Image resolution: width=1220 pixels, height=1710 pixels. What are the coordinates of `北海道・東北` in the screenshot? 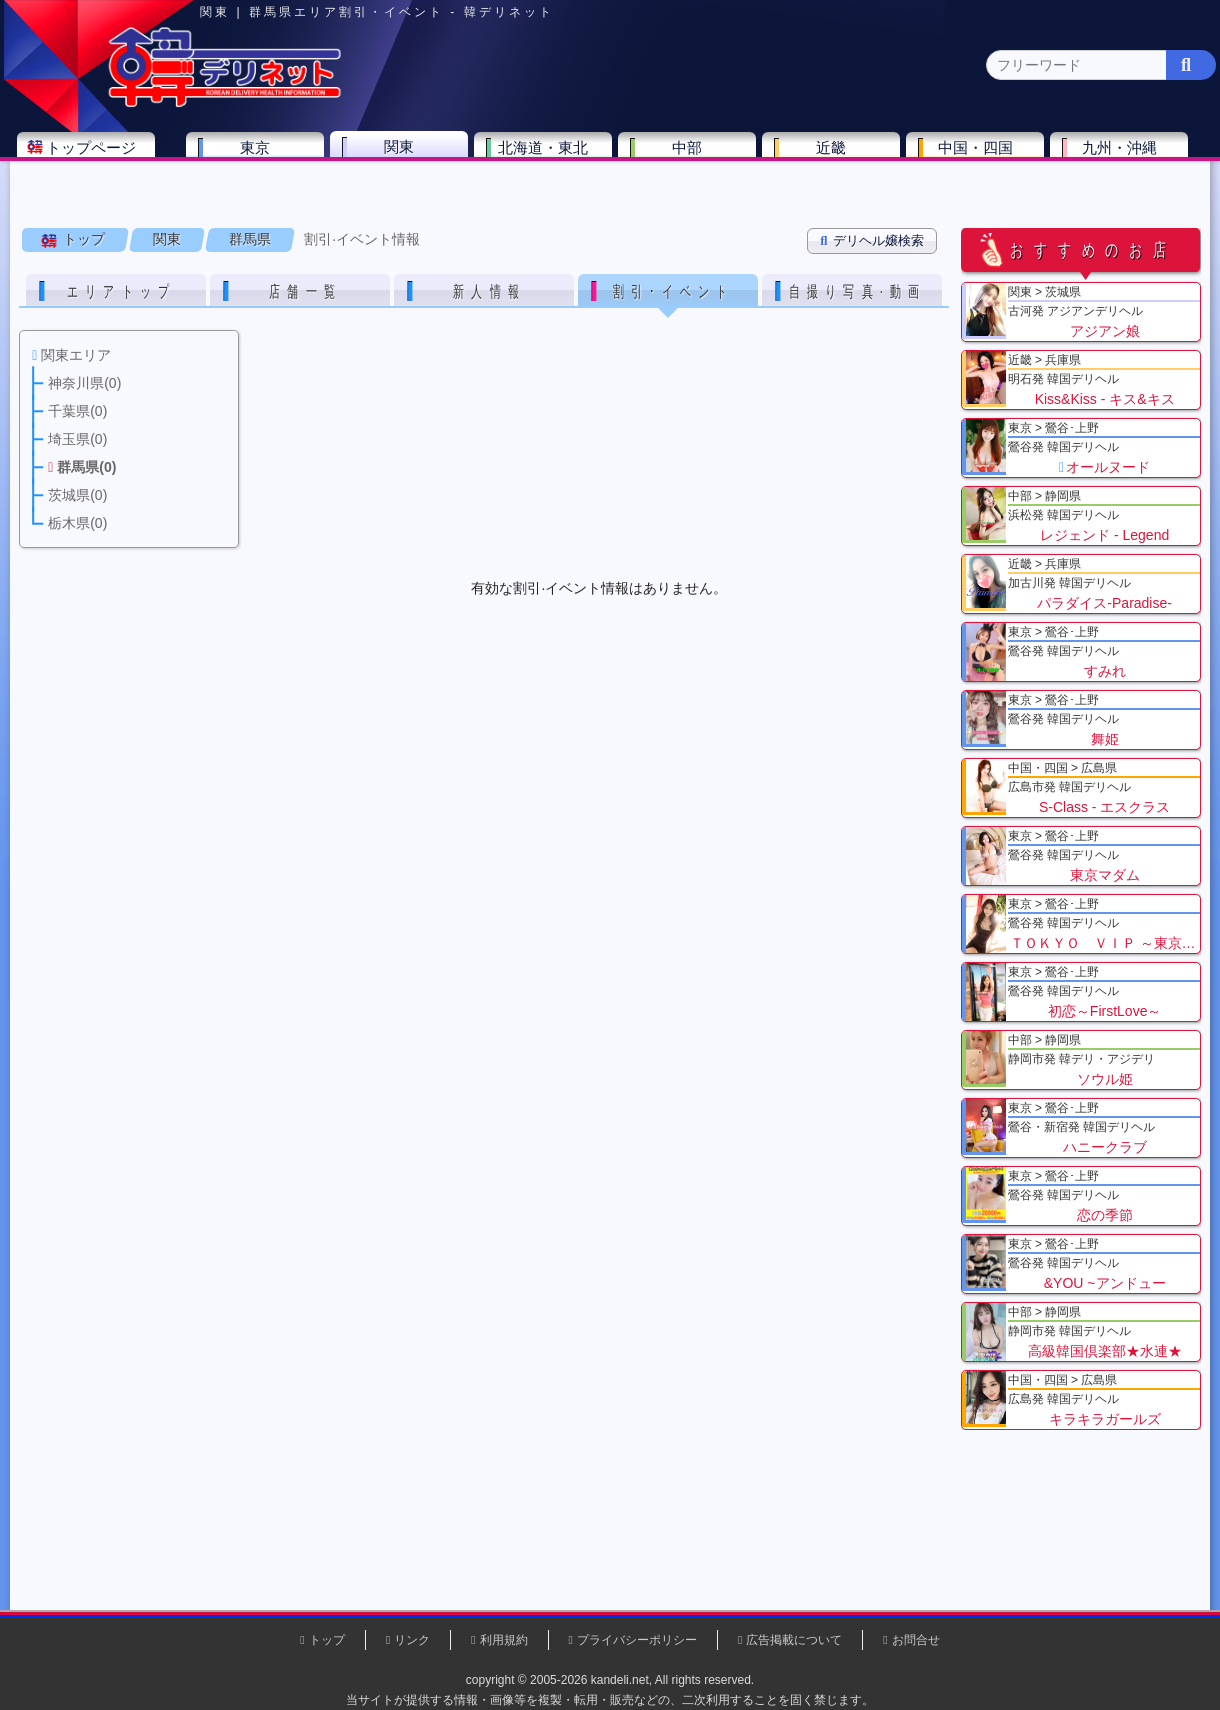 It's located at (549, 156).